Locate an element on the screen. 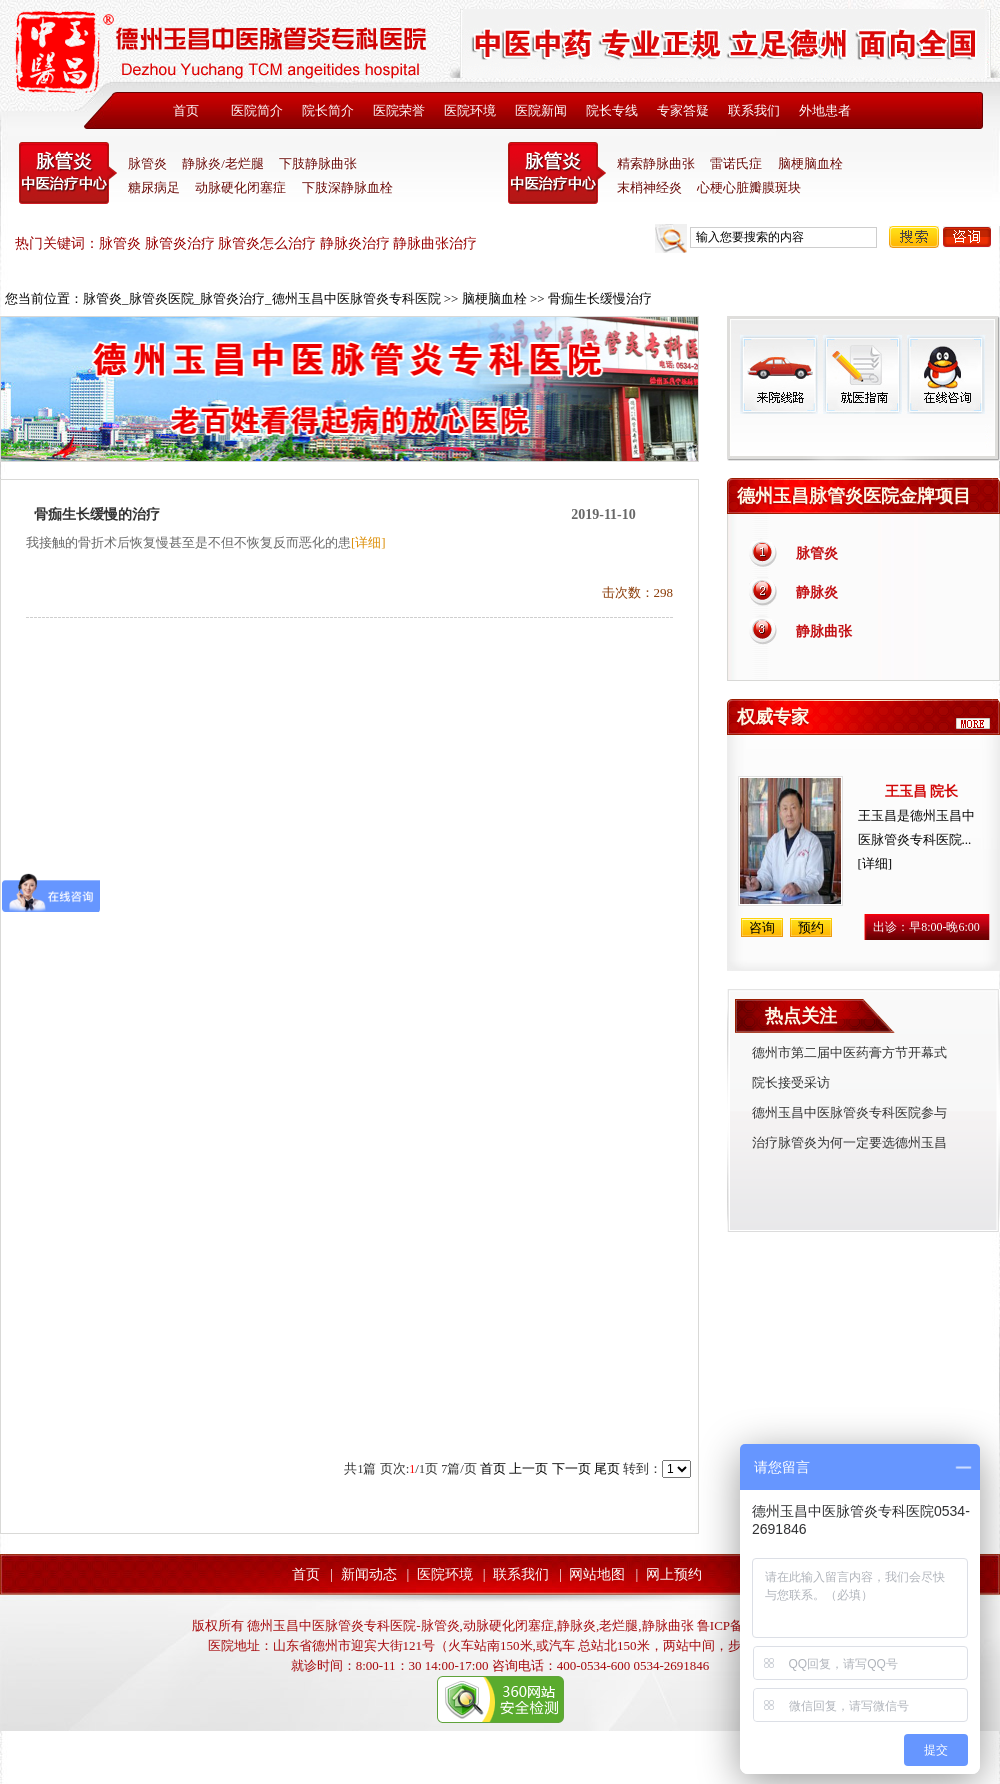  脑梗脑血栓 is located at coordinates (810, 163).